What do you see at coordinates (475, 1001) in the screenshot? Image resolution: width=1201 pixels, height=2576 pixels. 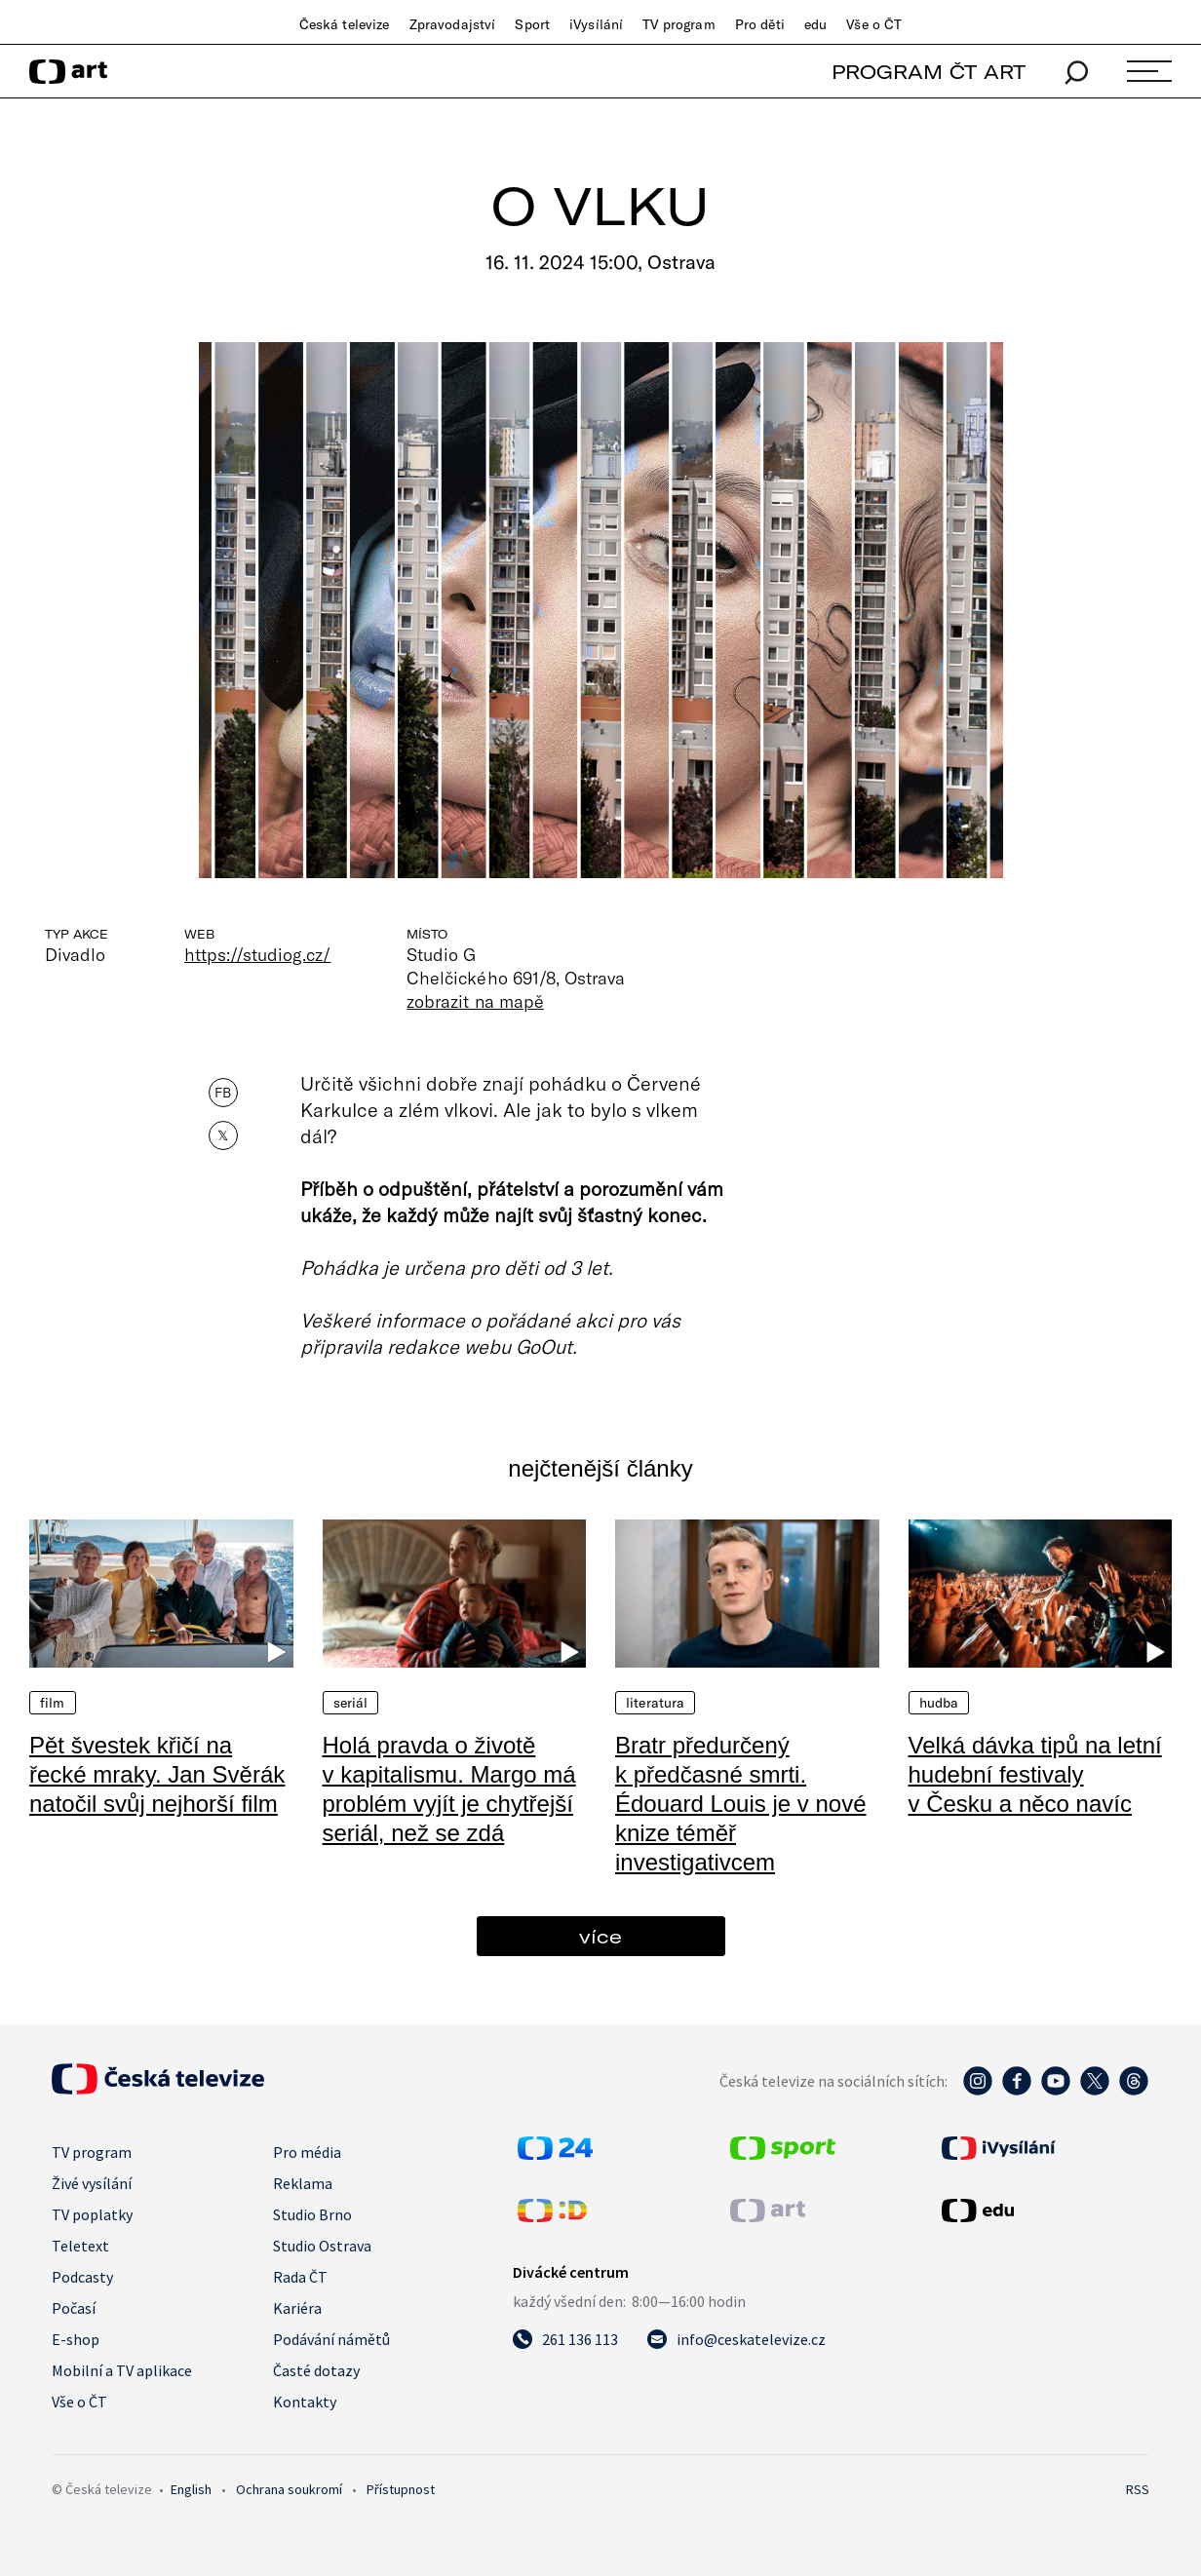 I see `zobrazit na mapě` at bounding box center [475, 1001].